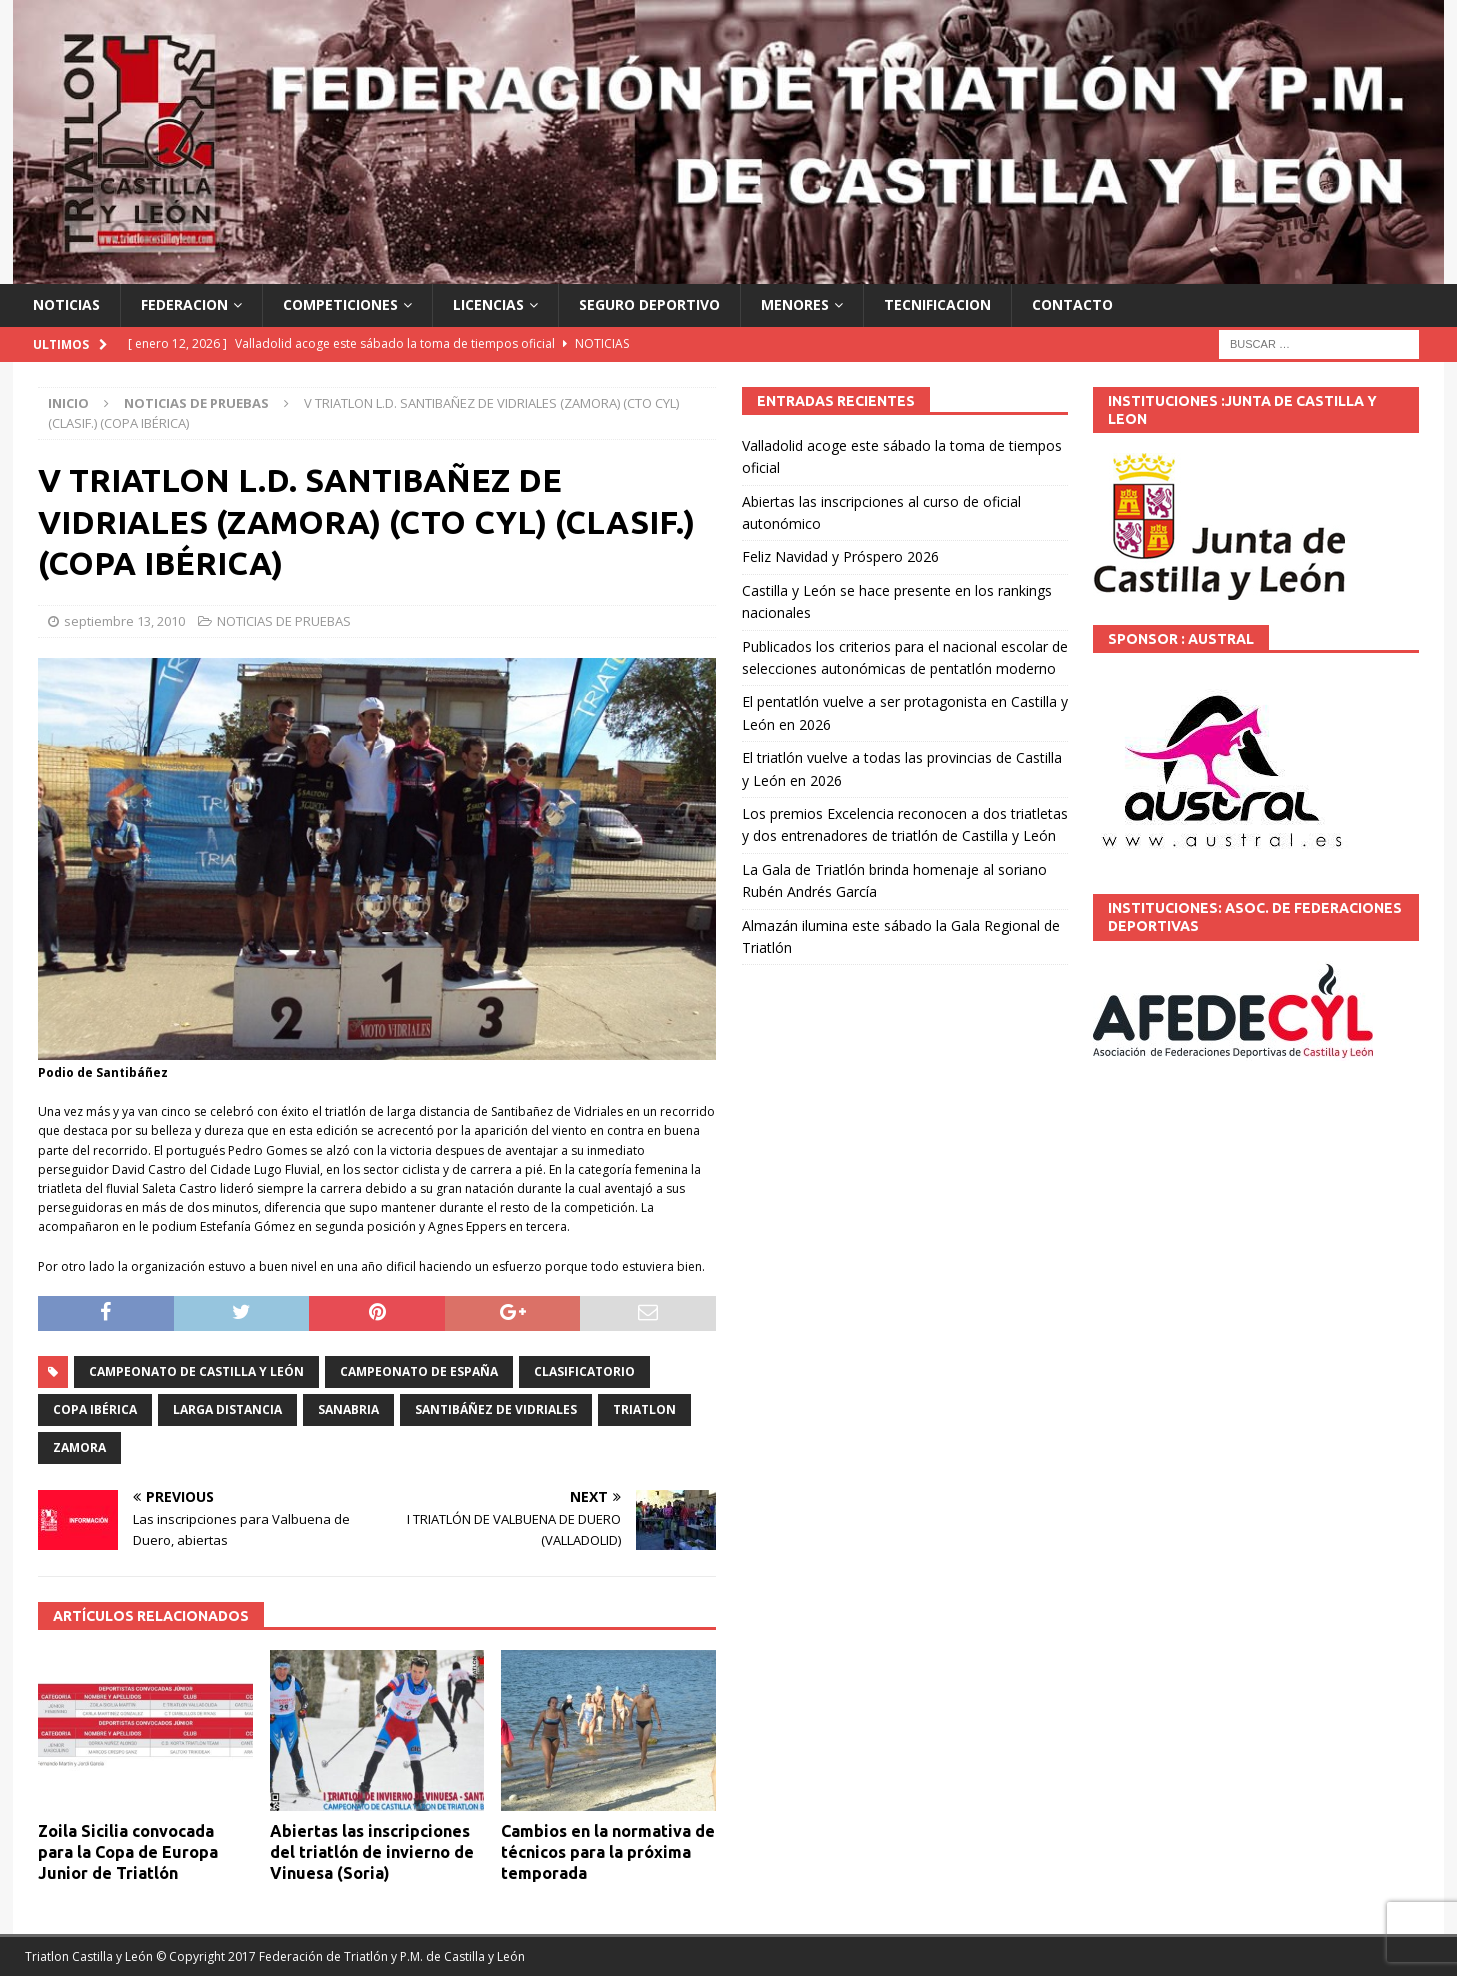  Describe the element at coordinates (488, 304) in the screenshot. I see `LICENCIAS` at that location.